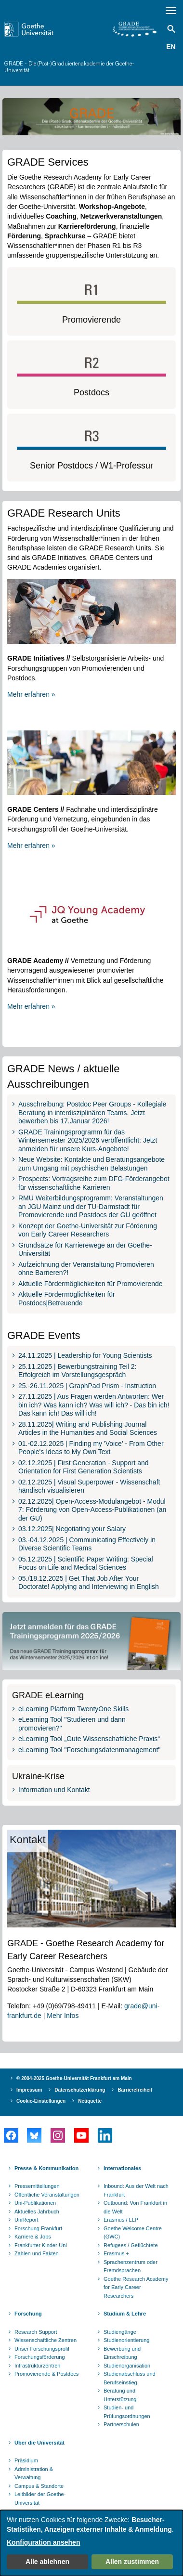 Image resolution: width=183 pixels, height=2576 pixels. I want to click on Bewerbung und Einschreibung, so click(122, 2353).